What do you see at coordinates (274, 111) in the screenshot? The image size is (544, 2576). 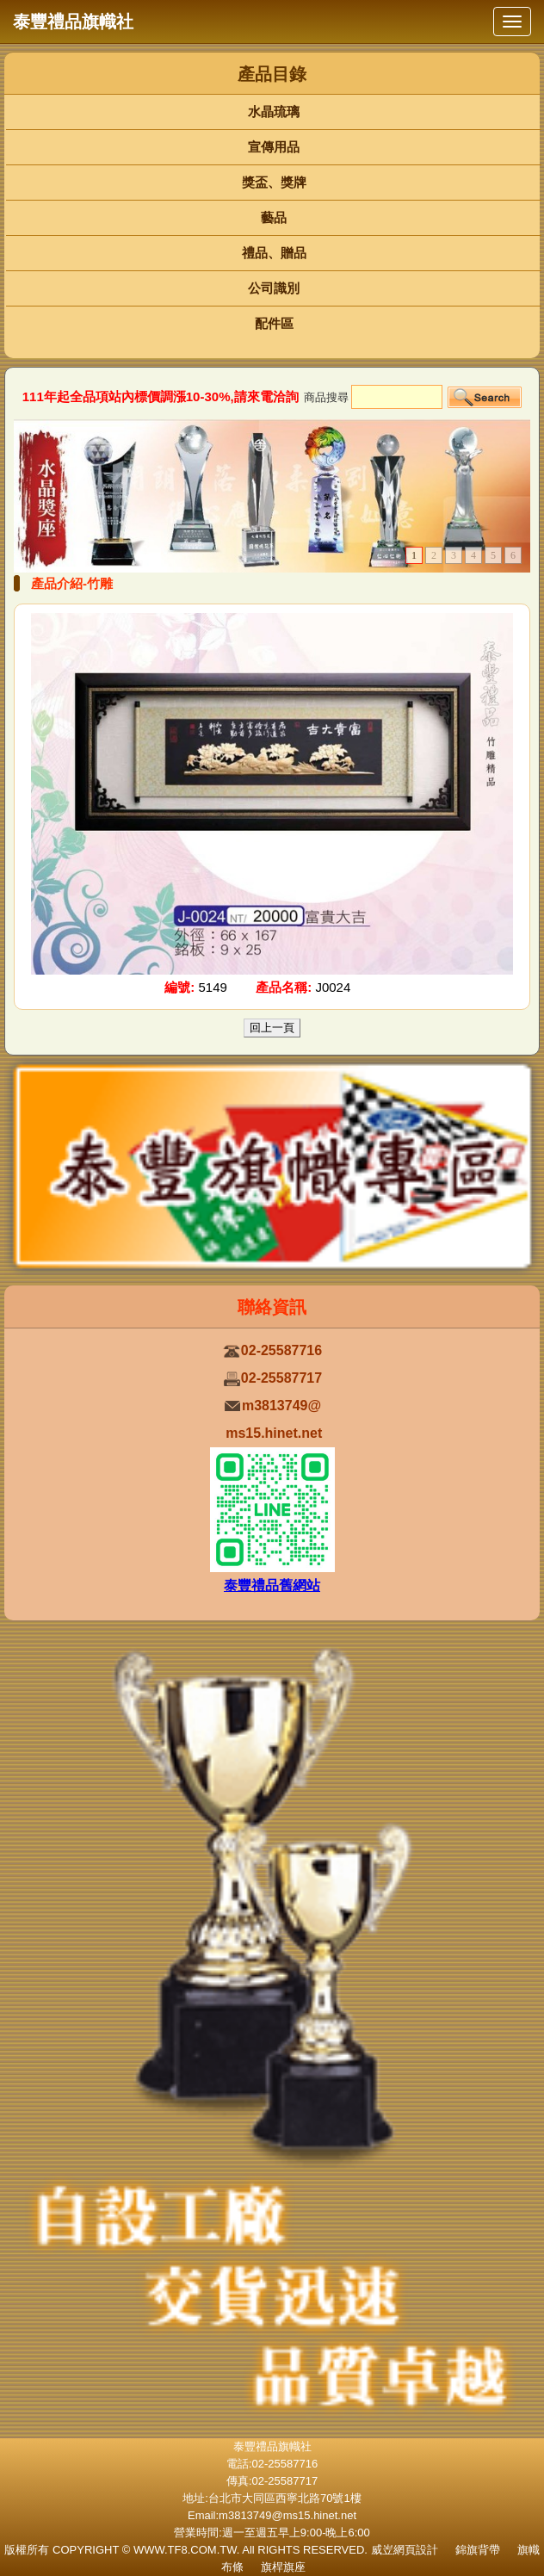 I see `水晶琉璃` at bounding box center [274, 111].